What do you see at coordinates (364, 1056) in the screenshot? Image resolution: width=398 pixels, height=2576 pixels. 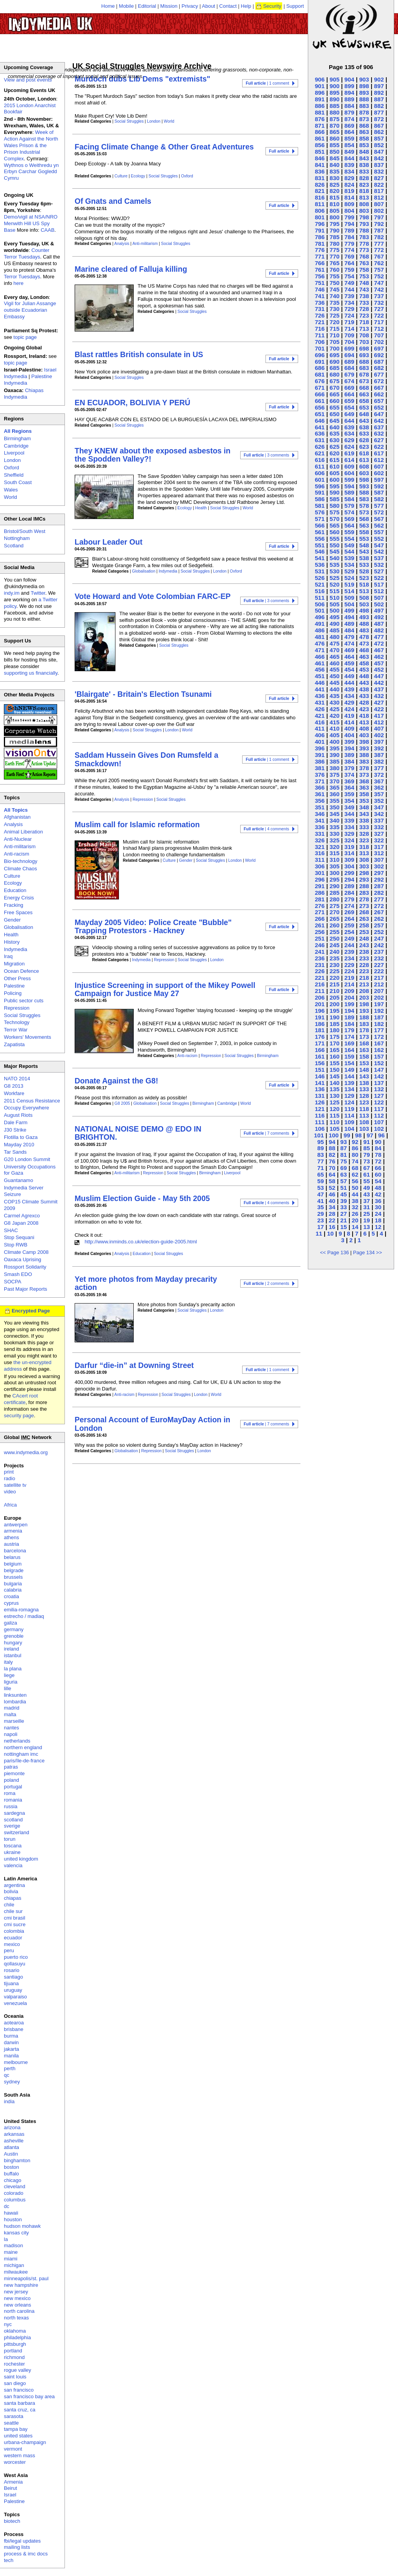 I see `158` at bounding box center [364, 1056].